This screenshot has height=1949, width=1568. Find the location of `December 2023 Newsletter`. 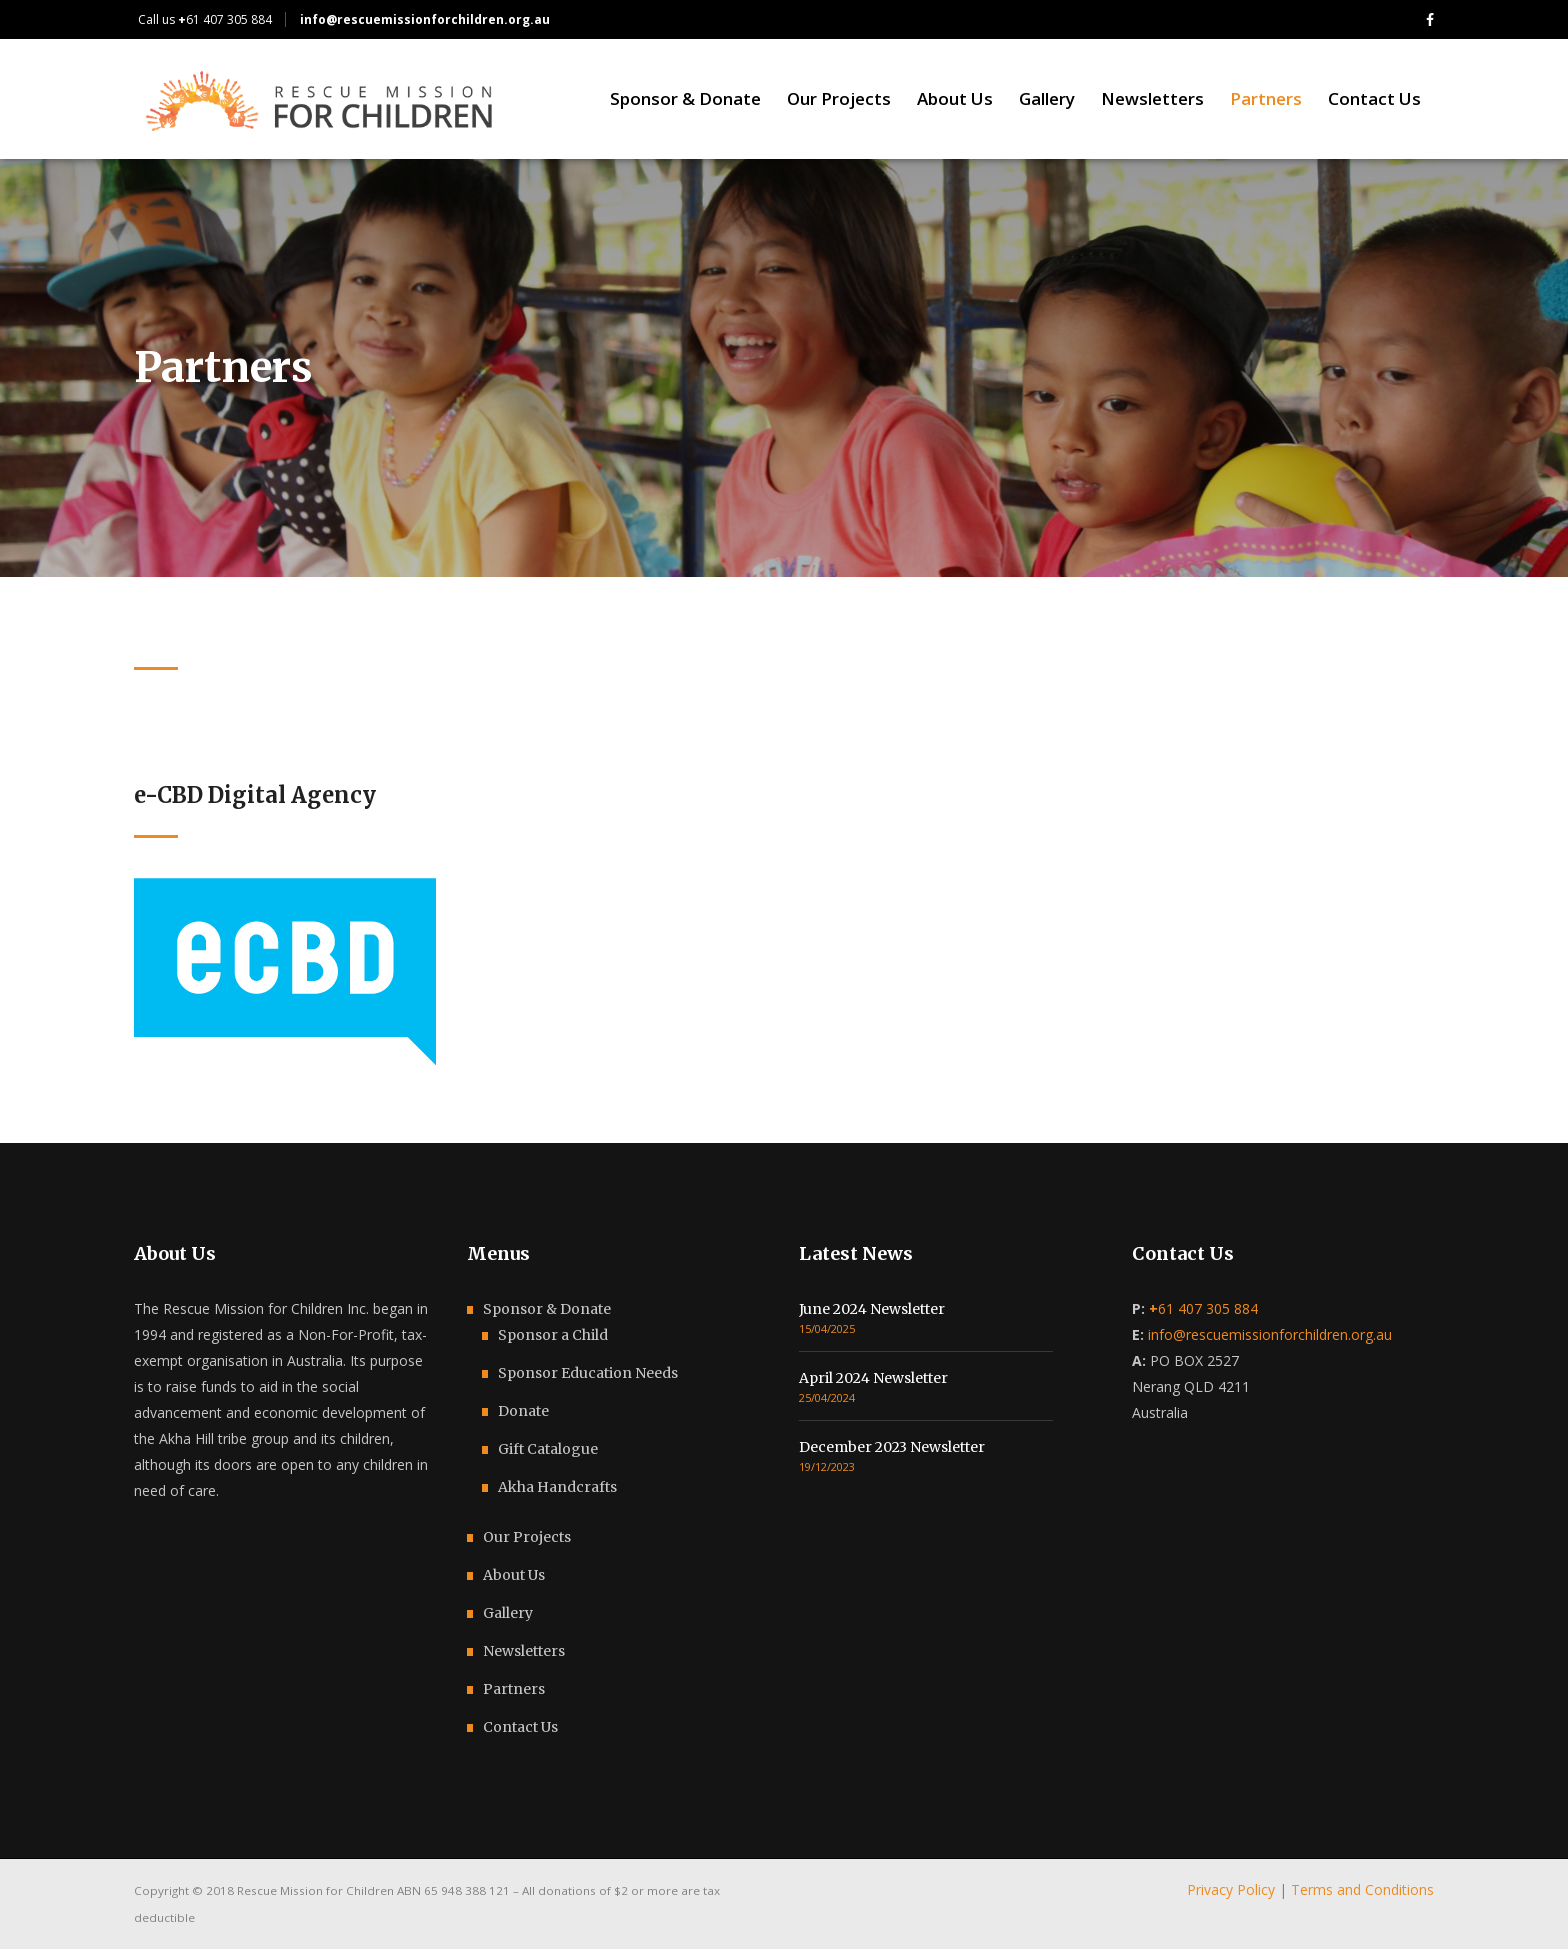

December 2023 Newsletter is located at coordinates (892, 1447).